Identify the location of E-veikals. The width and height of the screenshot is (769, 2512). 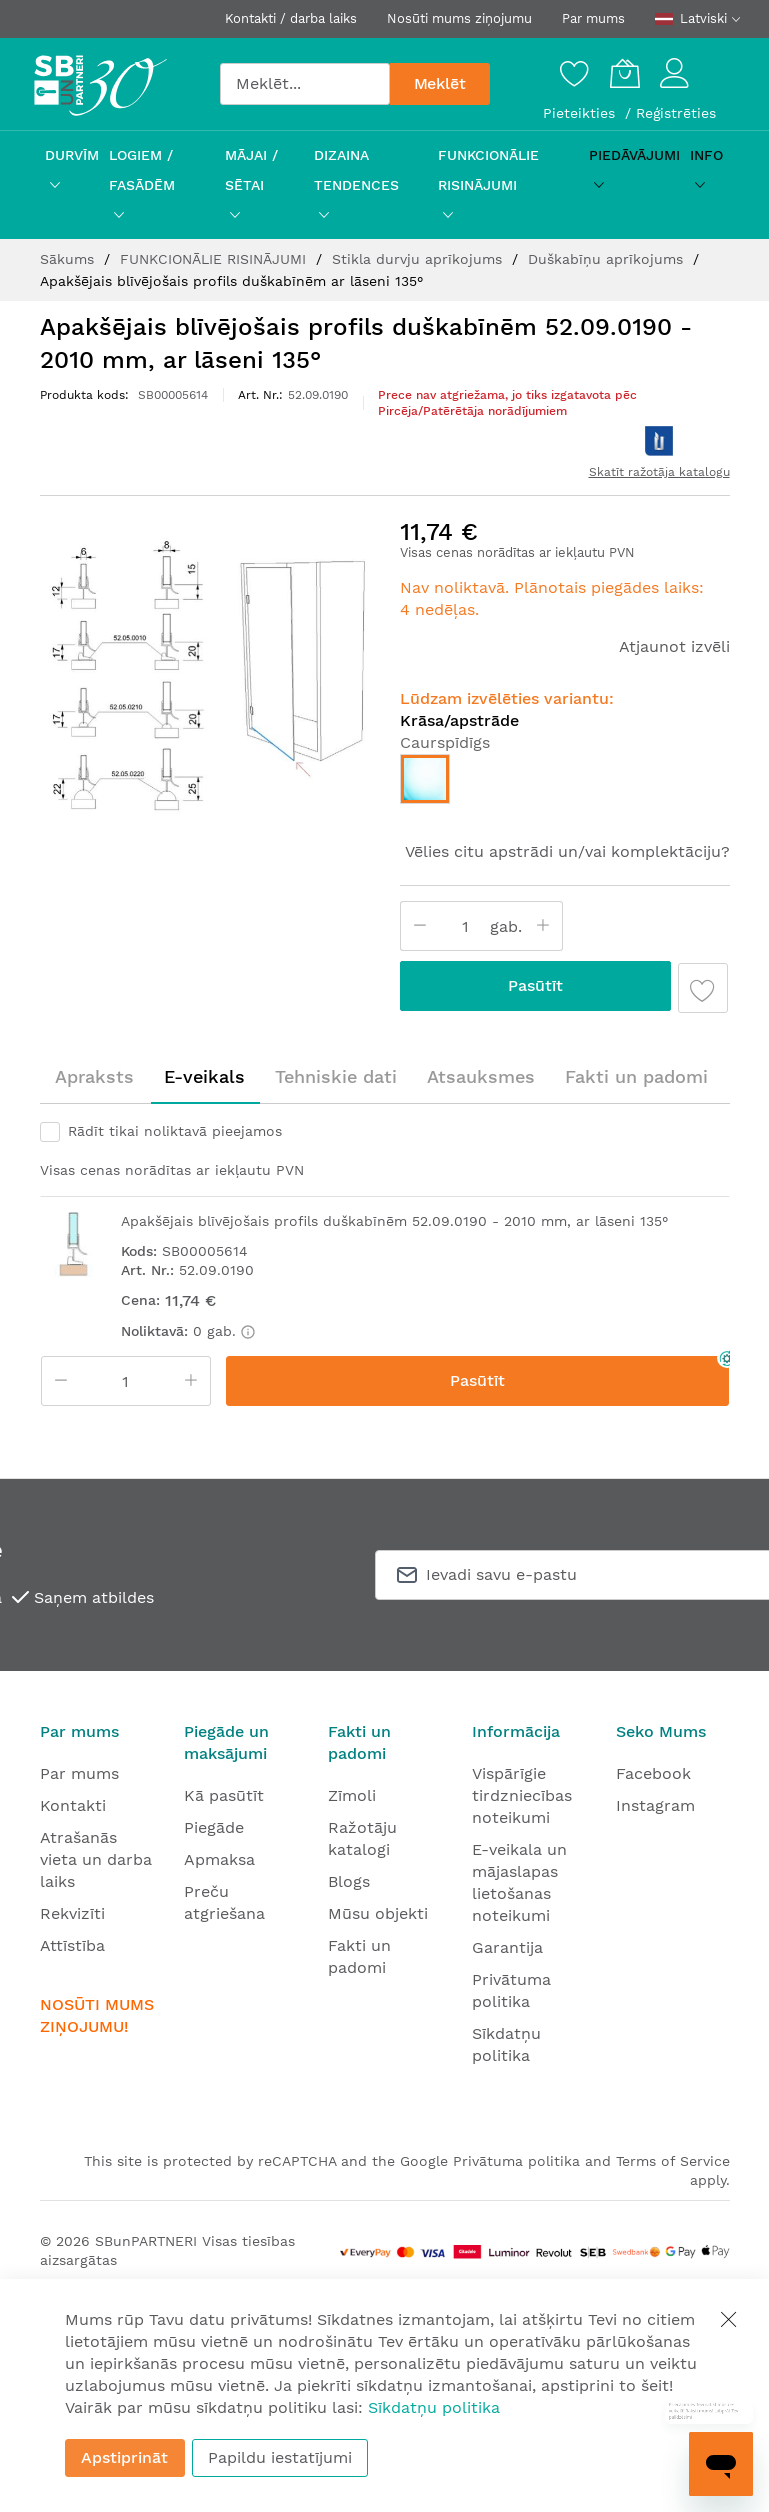
(204, 1076).